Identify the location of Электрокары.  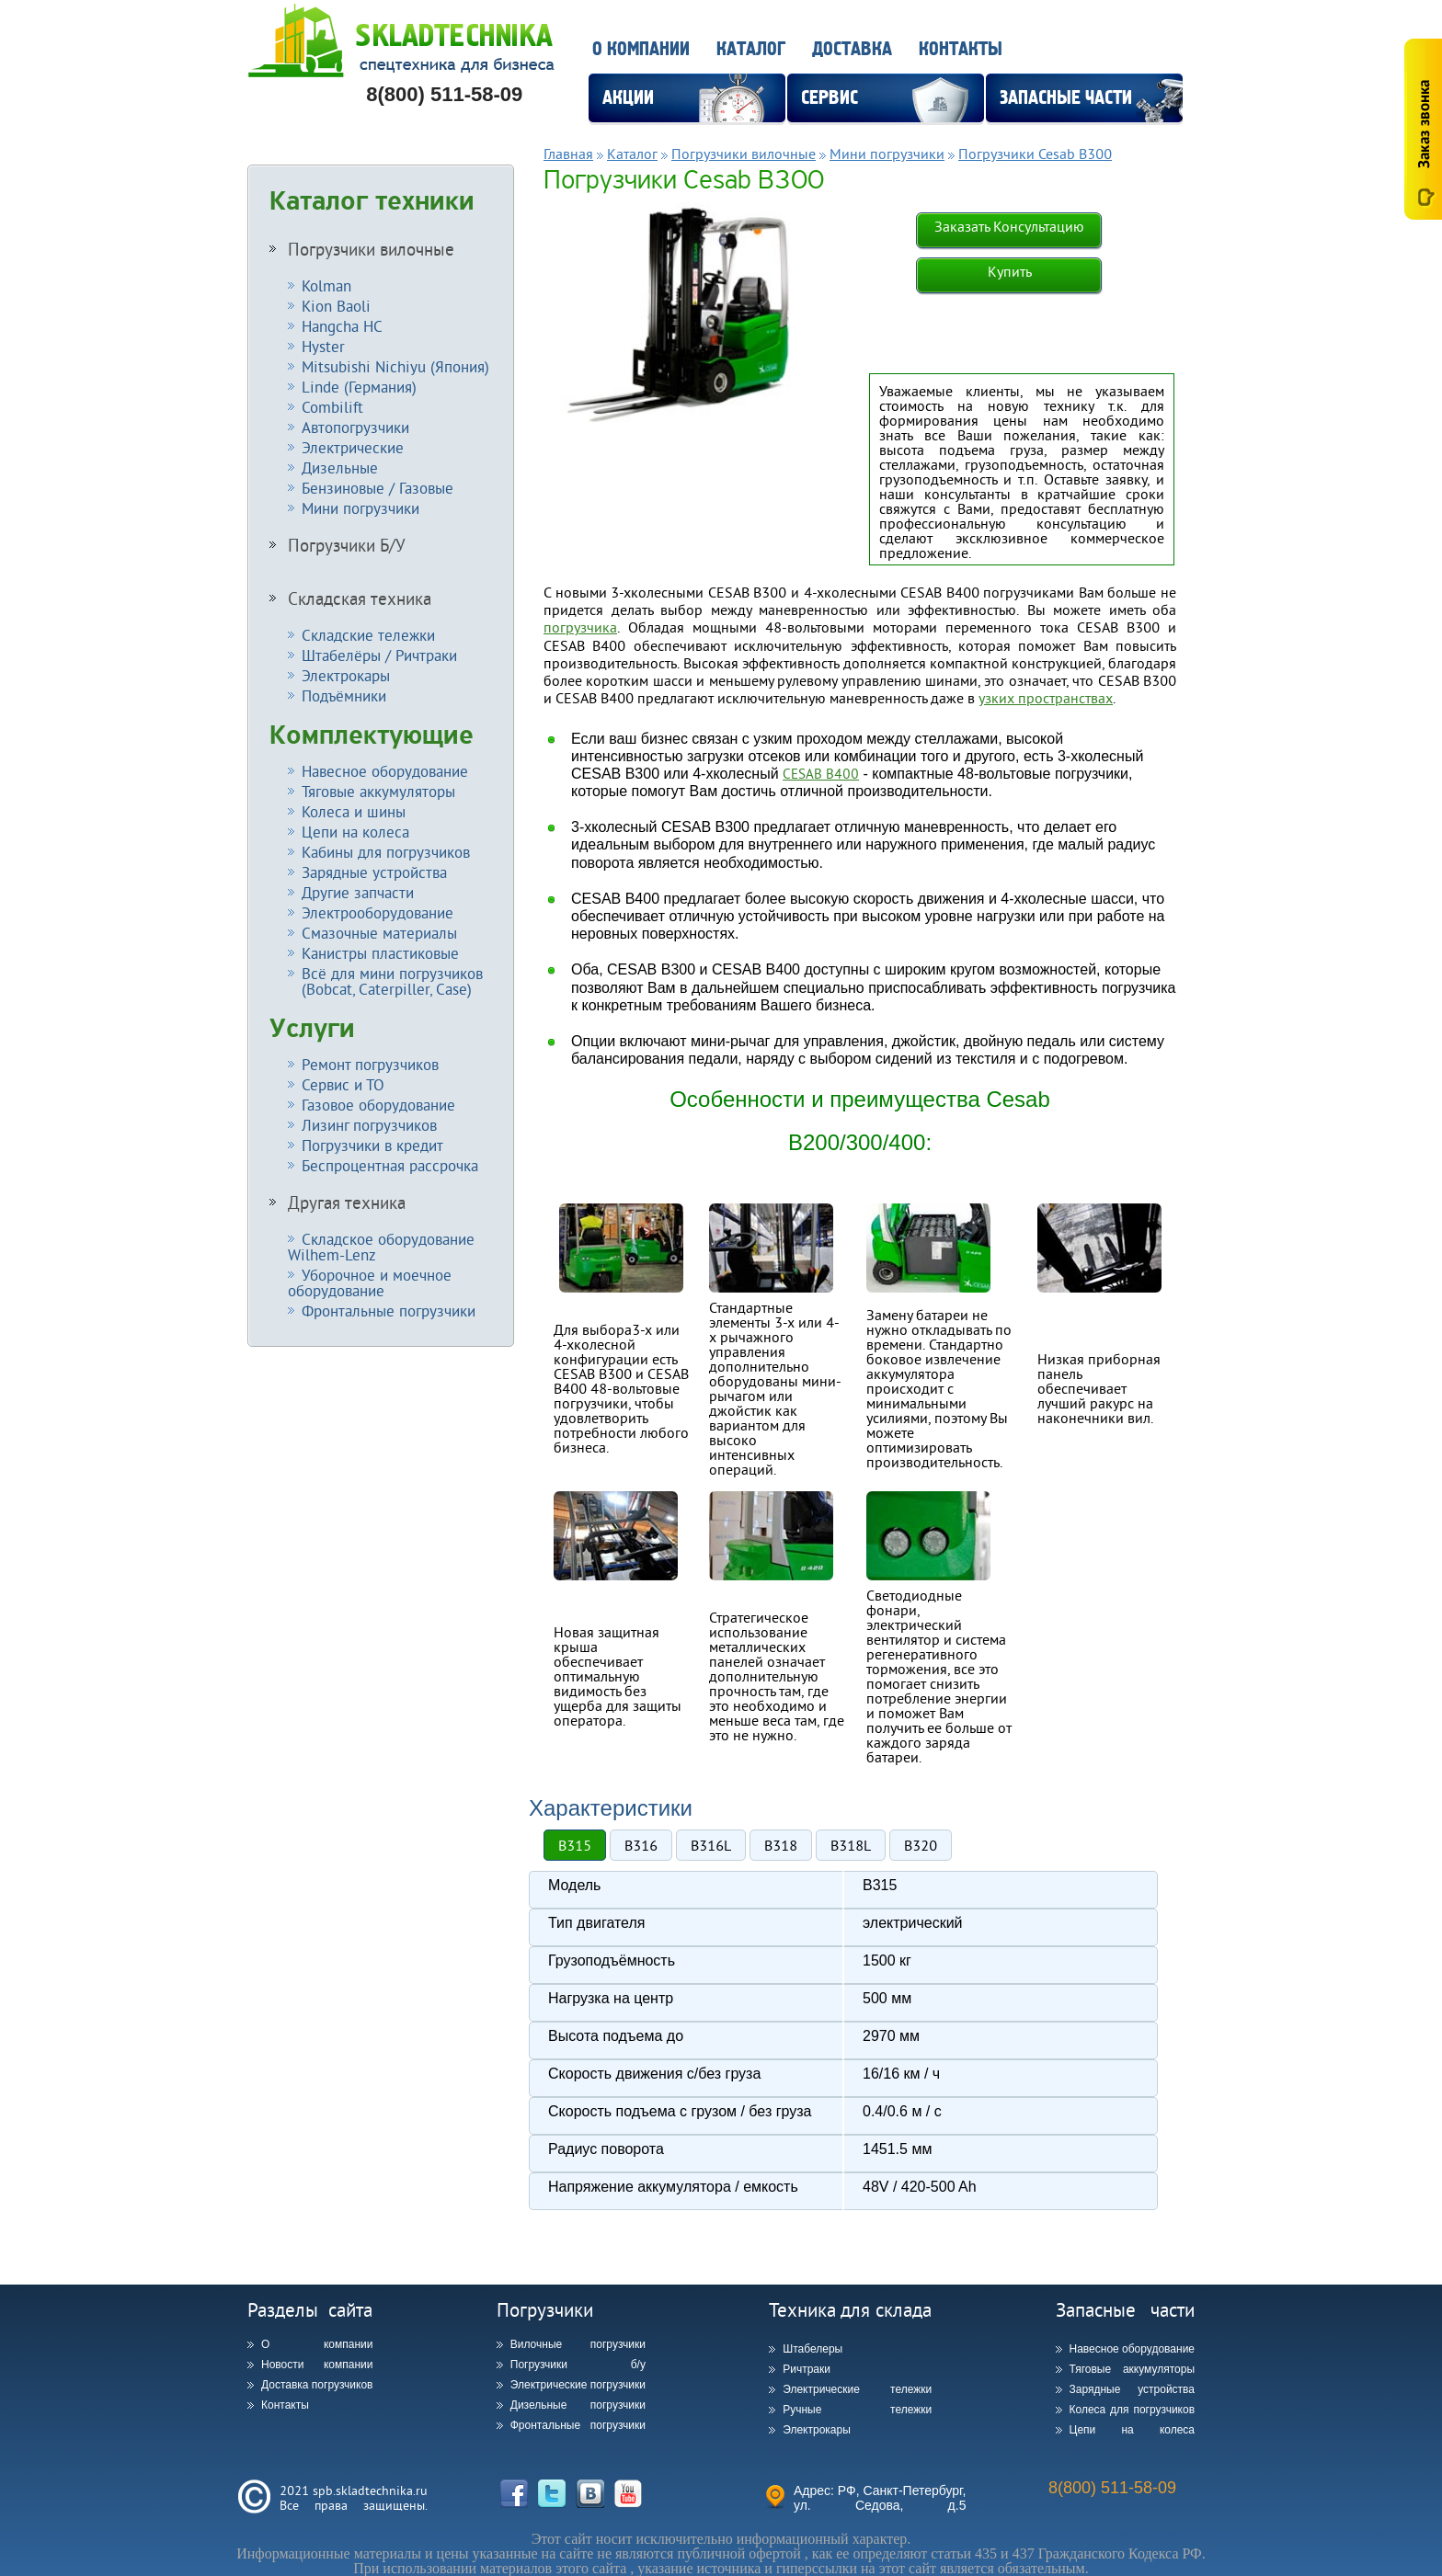
(346, 675).